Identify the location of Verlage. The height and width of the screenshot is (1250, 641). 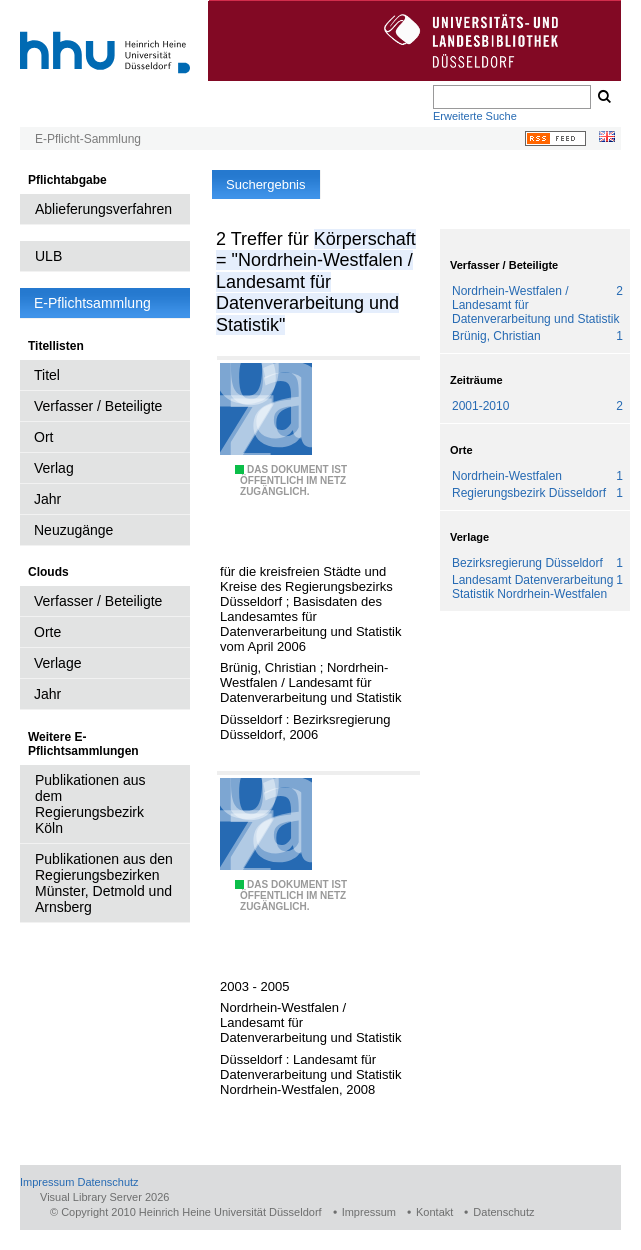
(57, 663).